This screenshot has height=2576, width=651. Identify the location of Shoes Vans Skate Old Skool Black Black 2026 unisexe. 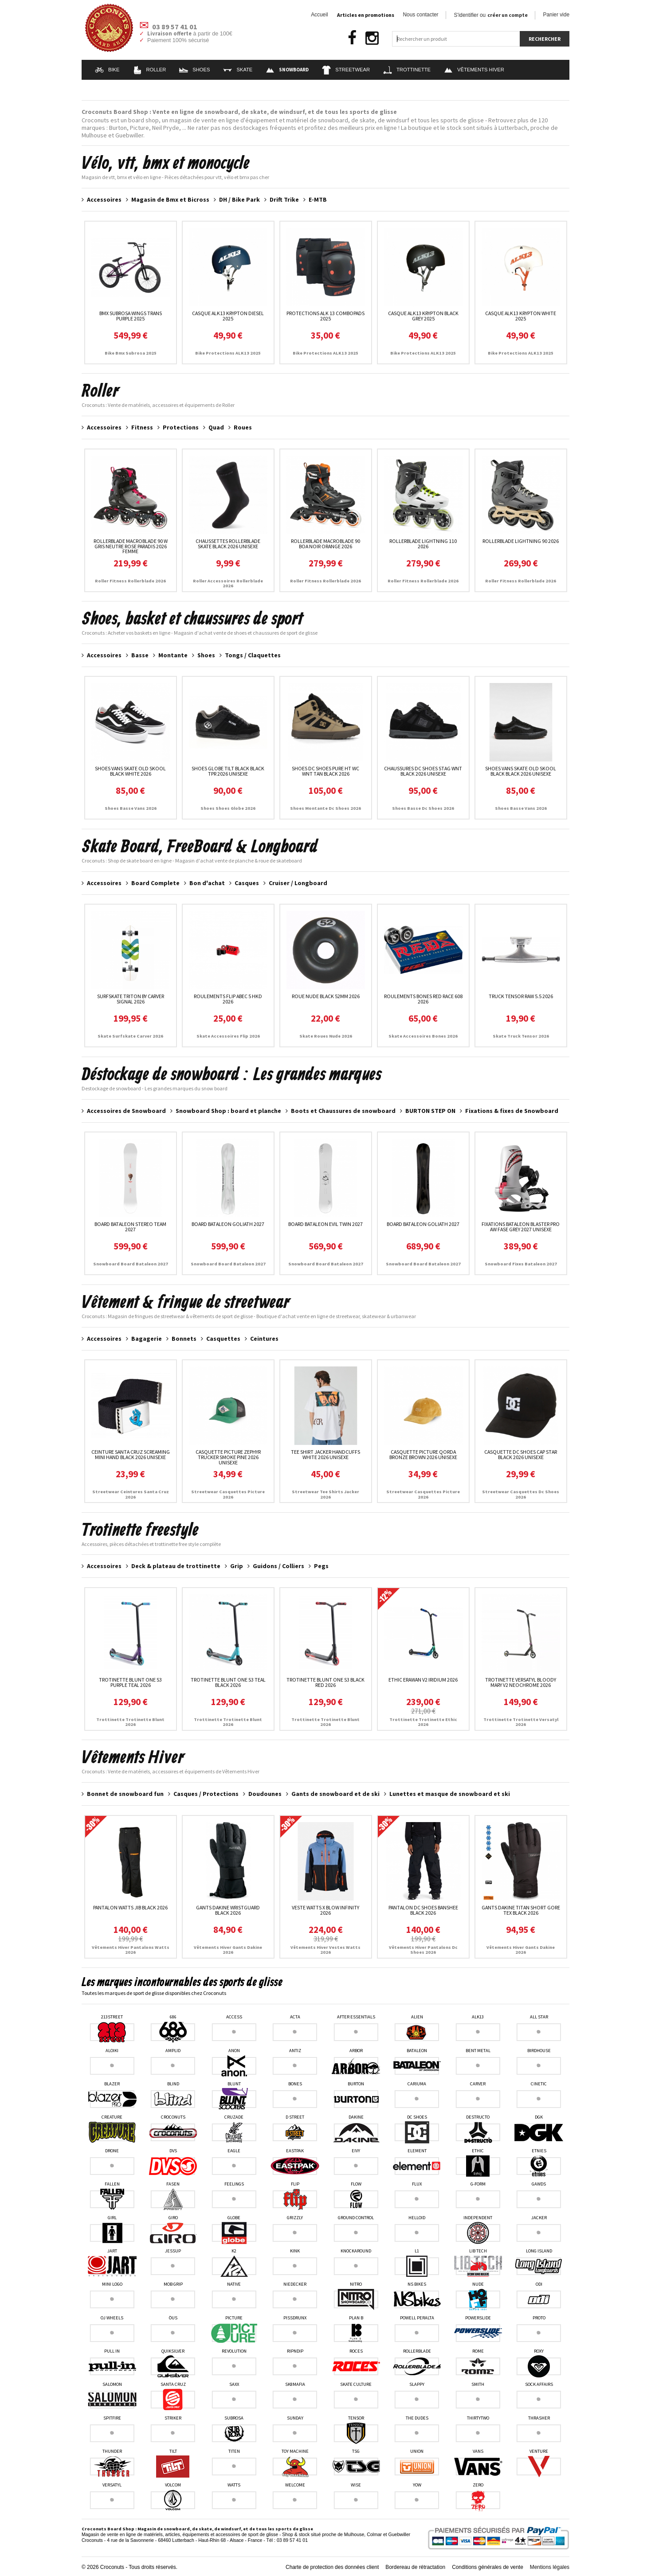
(520, 771).